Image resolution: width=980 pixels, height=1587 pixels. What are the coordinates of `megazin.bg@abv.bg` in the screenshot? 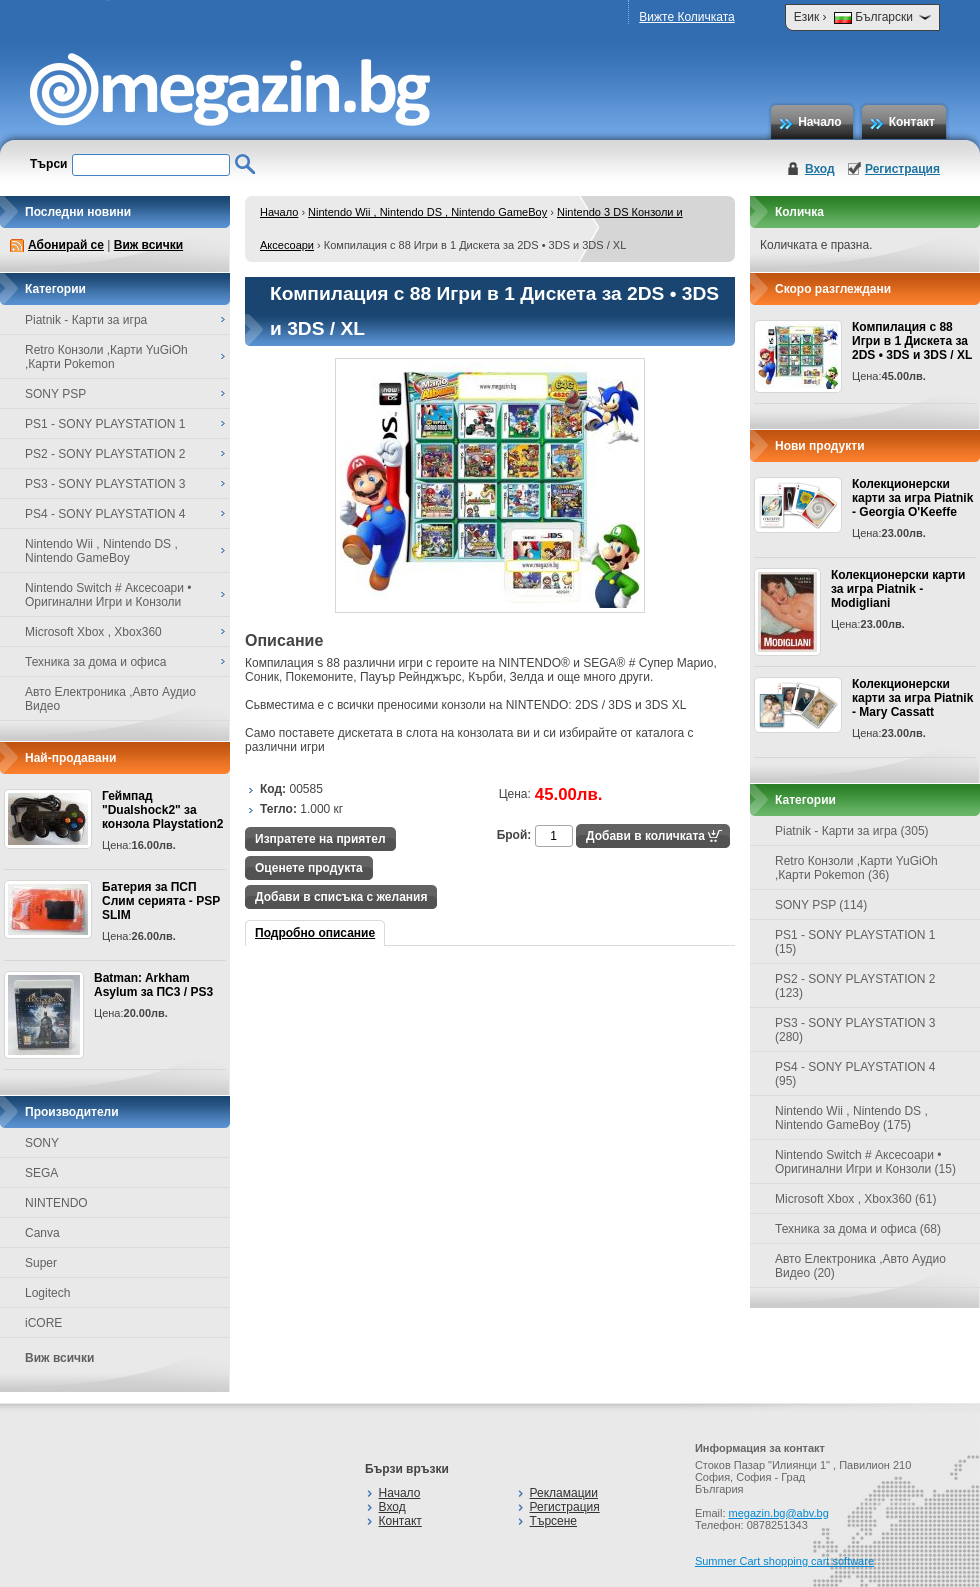 It's located at (779, 1513).